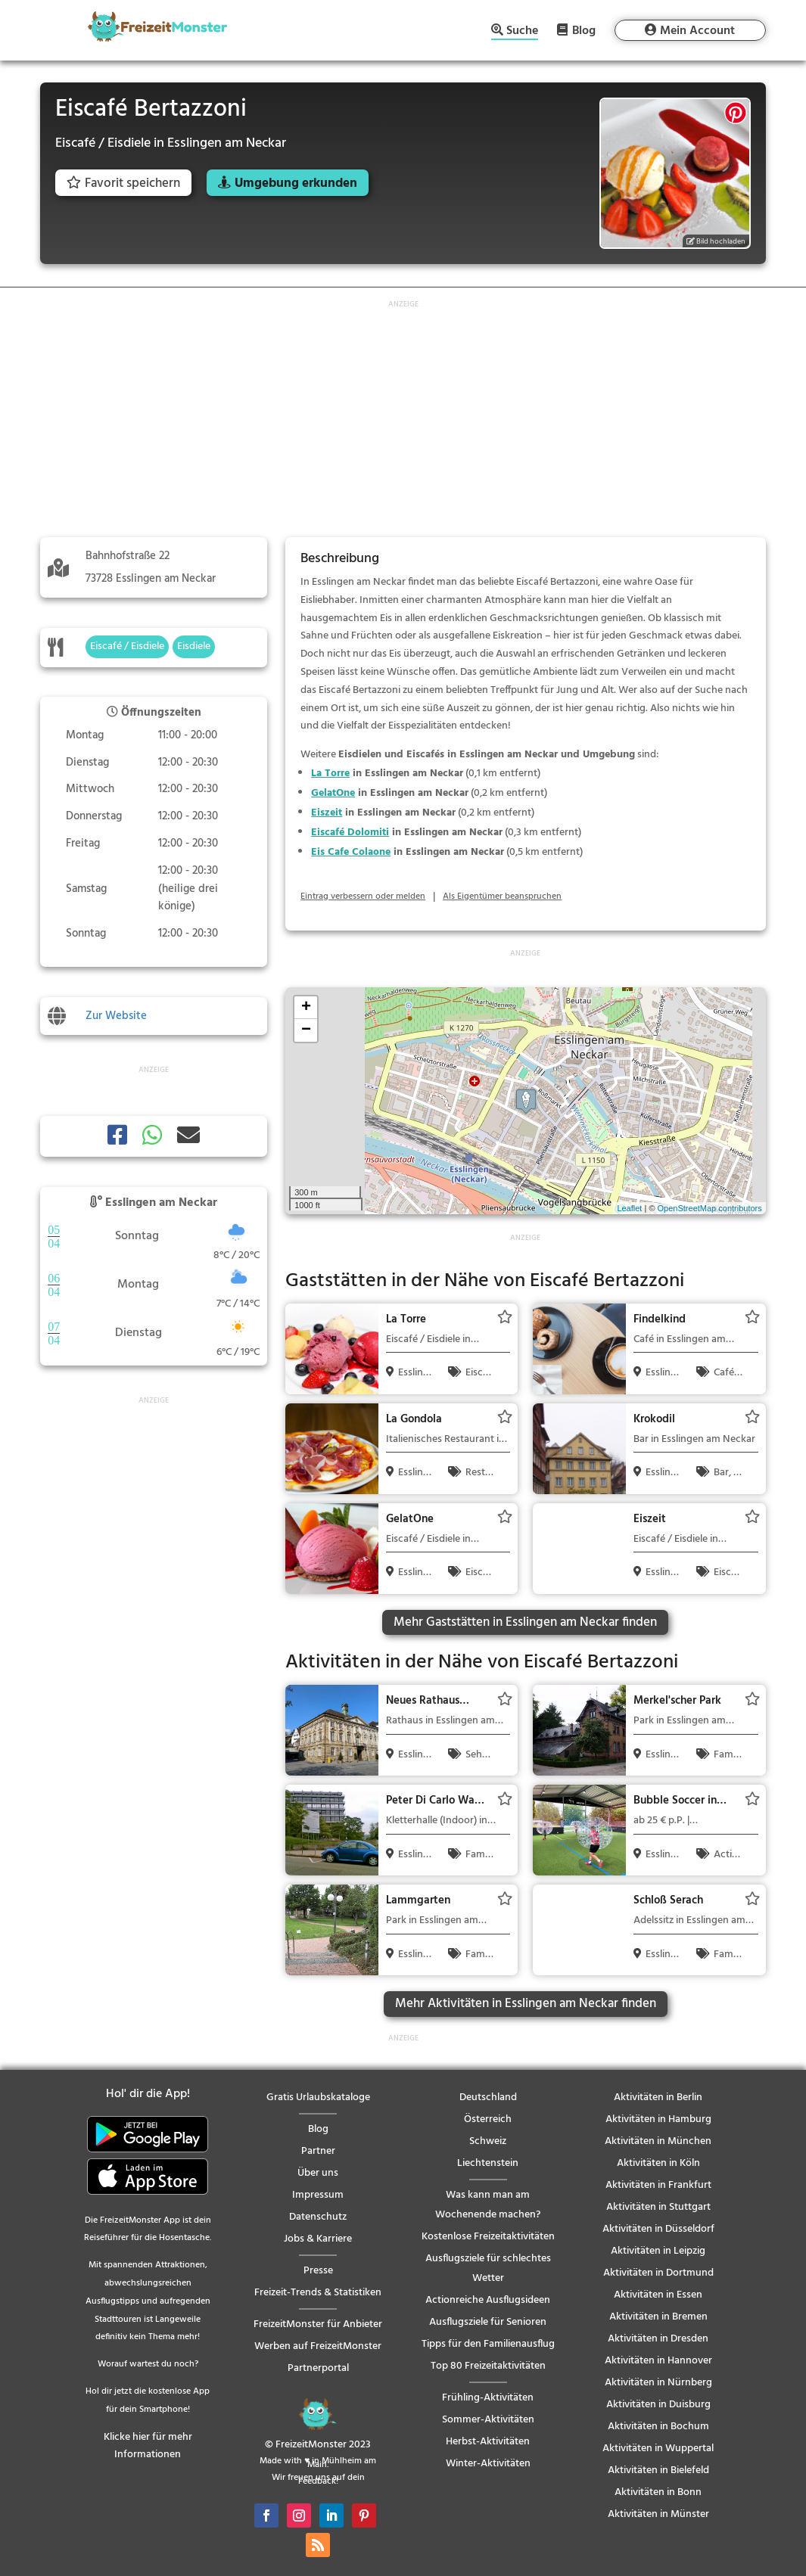 This screenshot has height=2576, width=806. I want to click on Tipps für den Familienausflug, so click(488, 2344).